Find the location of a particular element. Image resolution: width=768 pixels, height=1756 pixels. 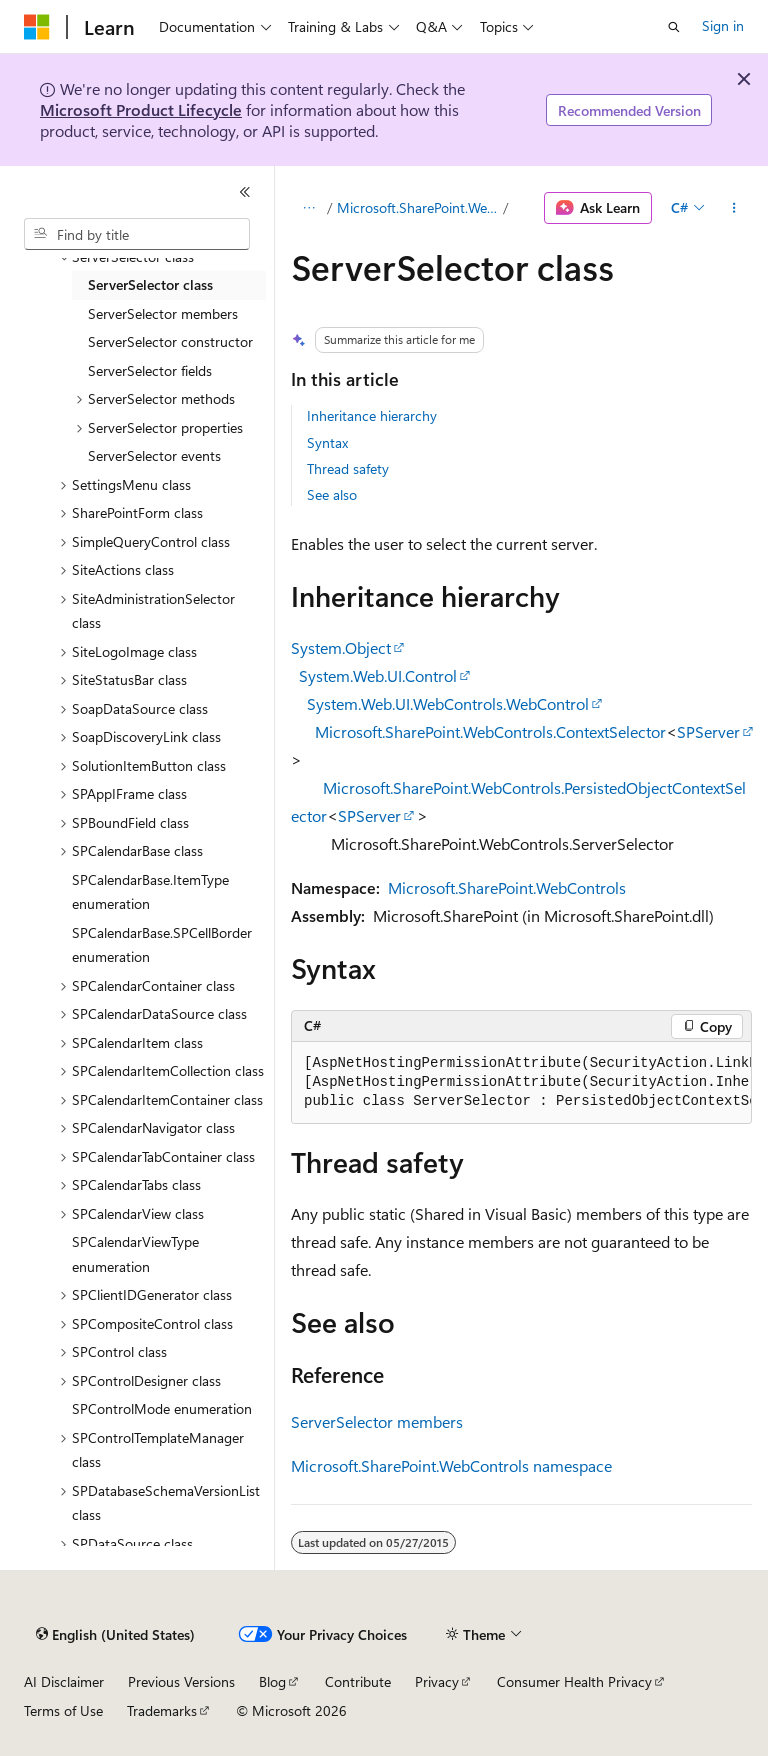

SPCalendarBase.ItemType enumeration [treeitem] is located at coordinates (150, 892).